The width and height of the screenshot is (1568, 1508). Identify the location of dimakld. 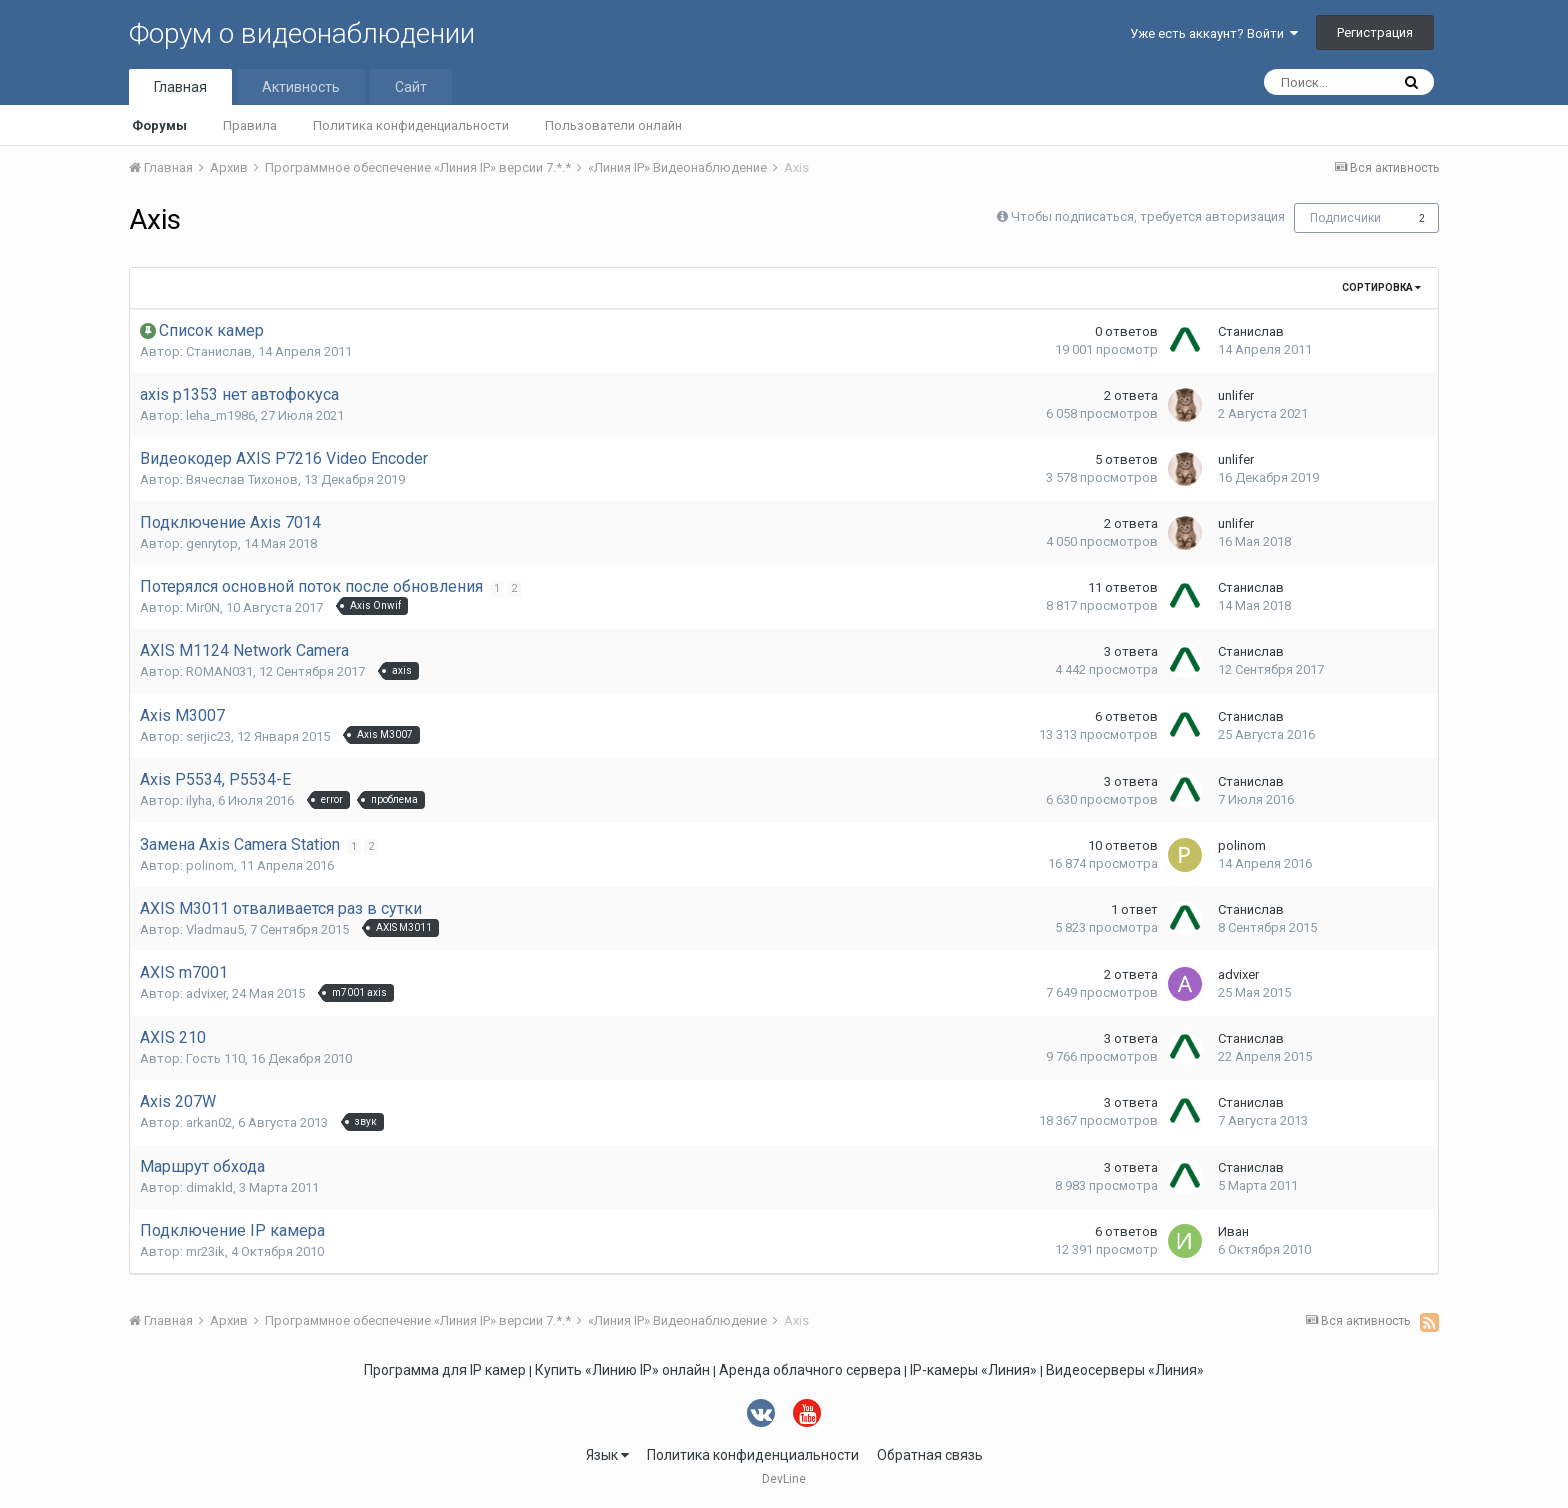
(209, 1187).